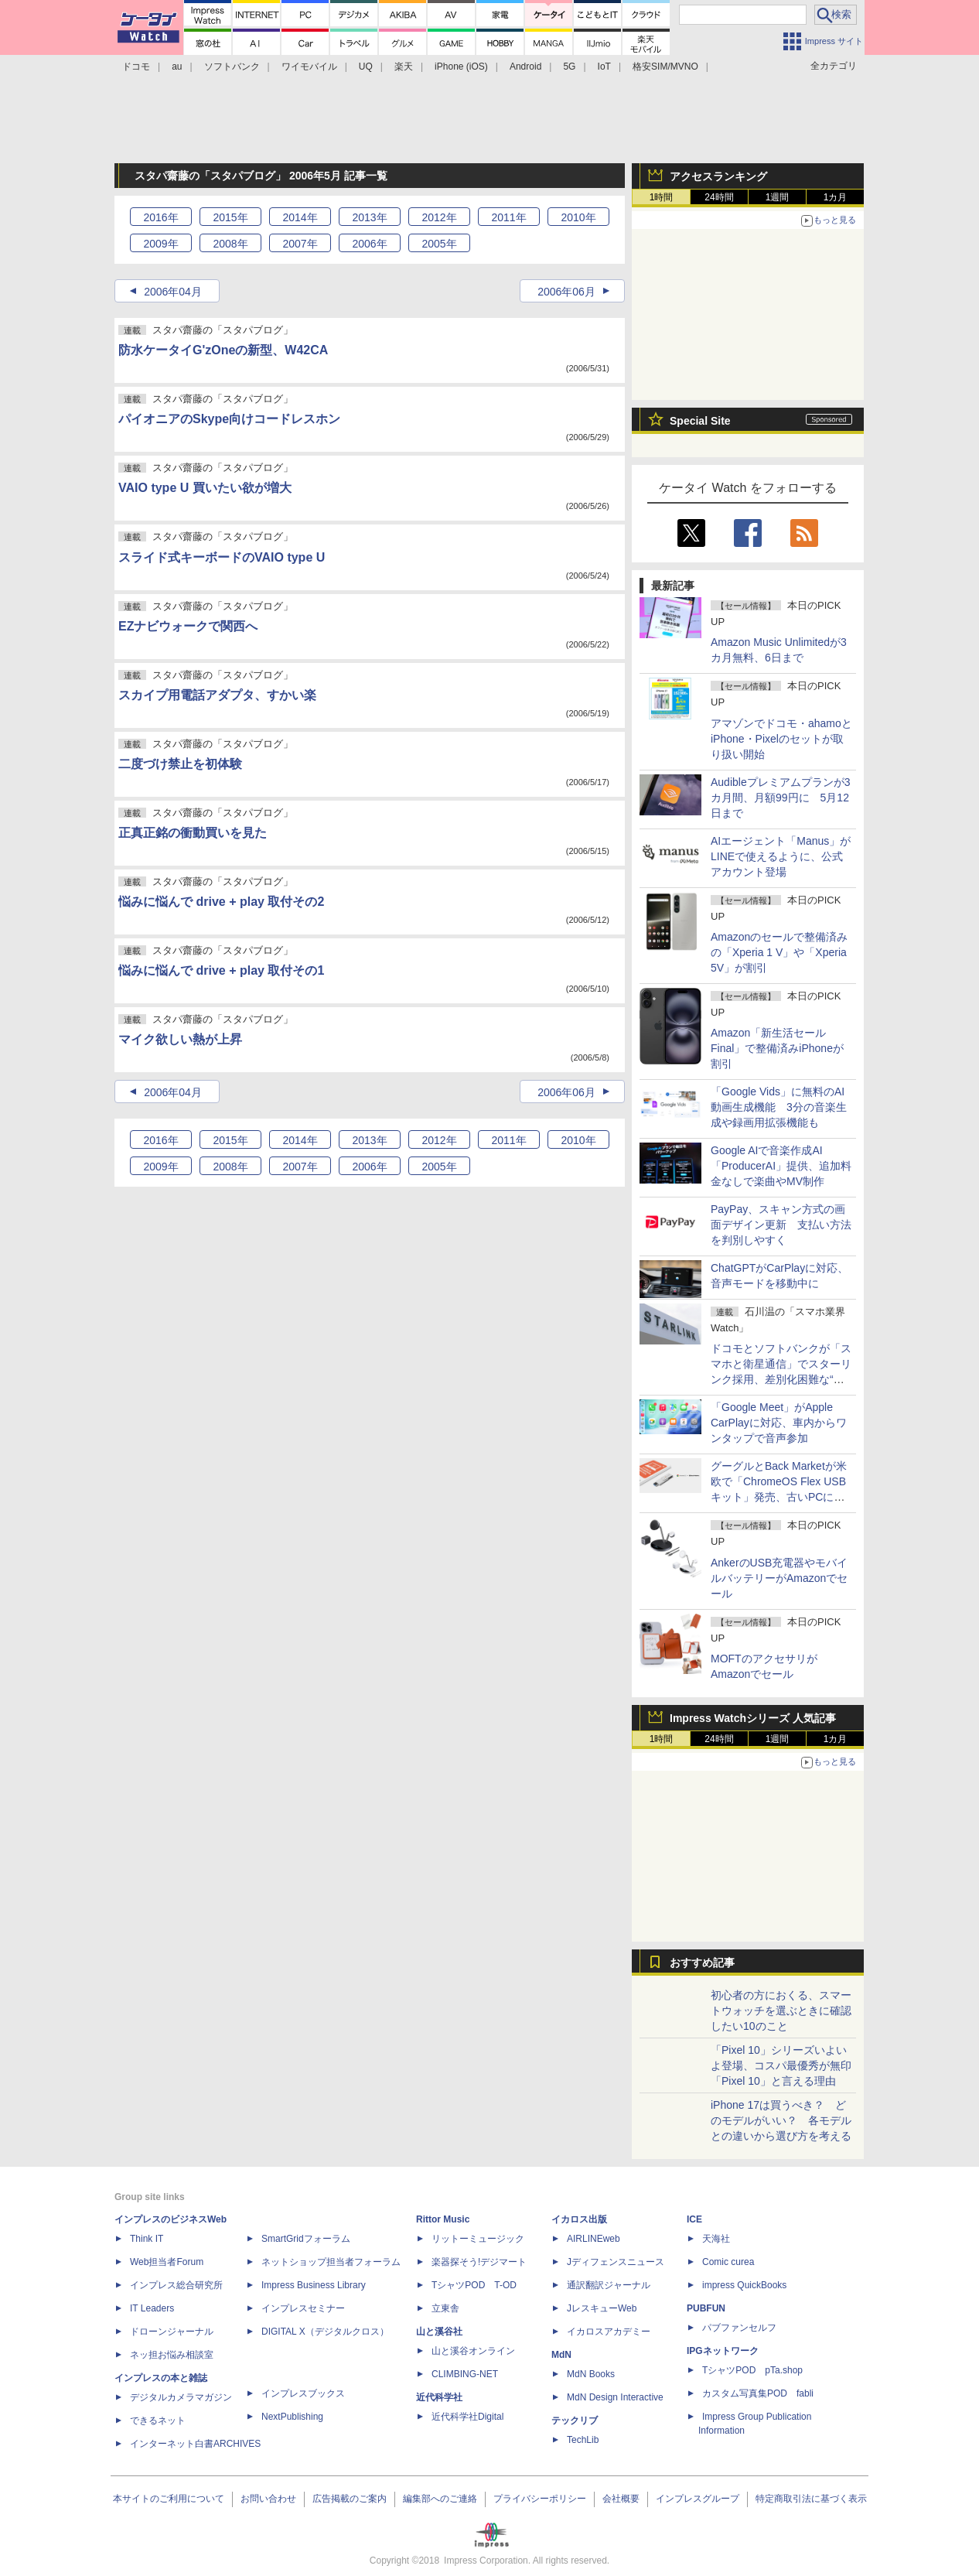  Describe the element at coordinates (694, 2219) in the screenshot. I see `ICE` at that location.